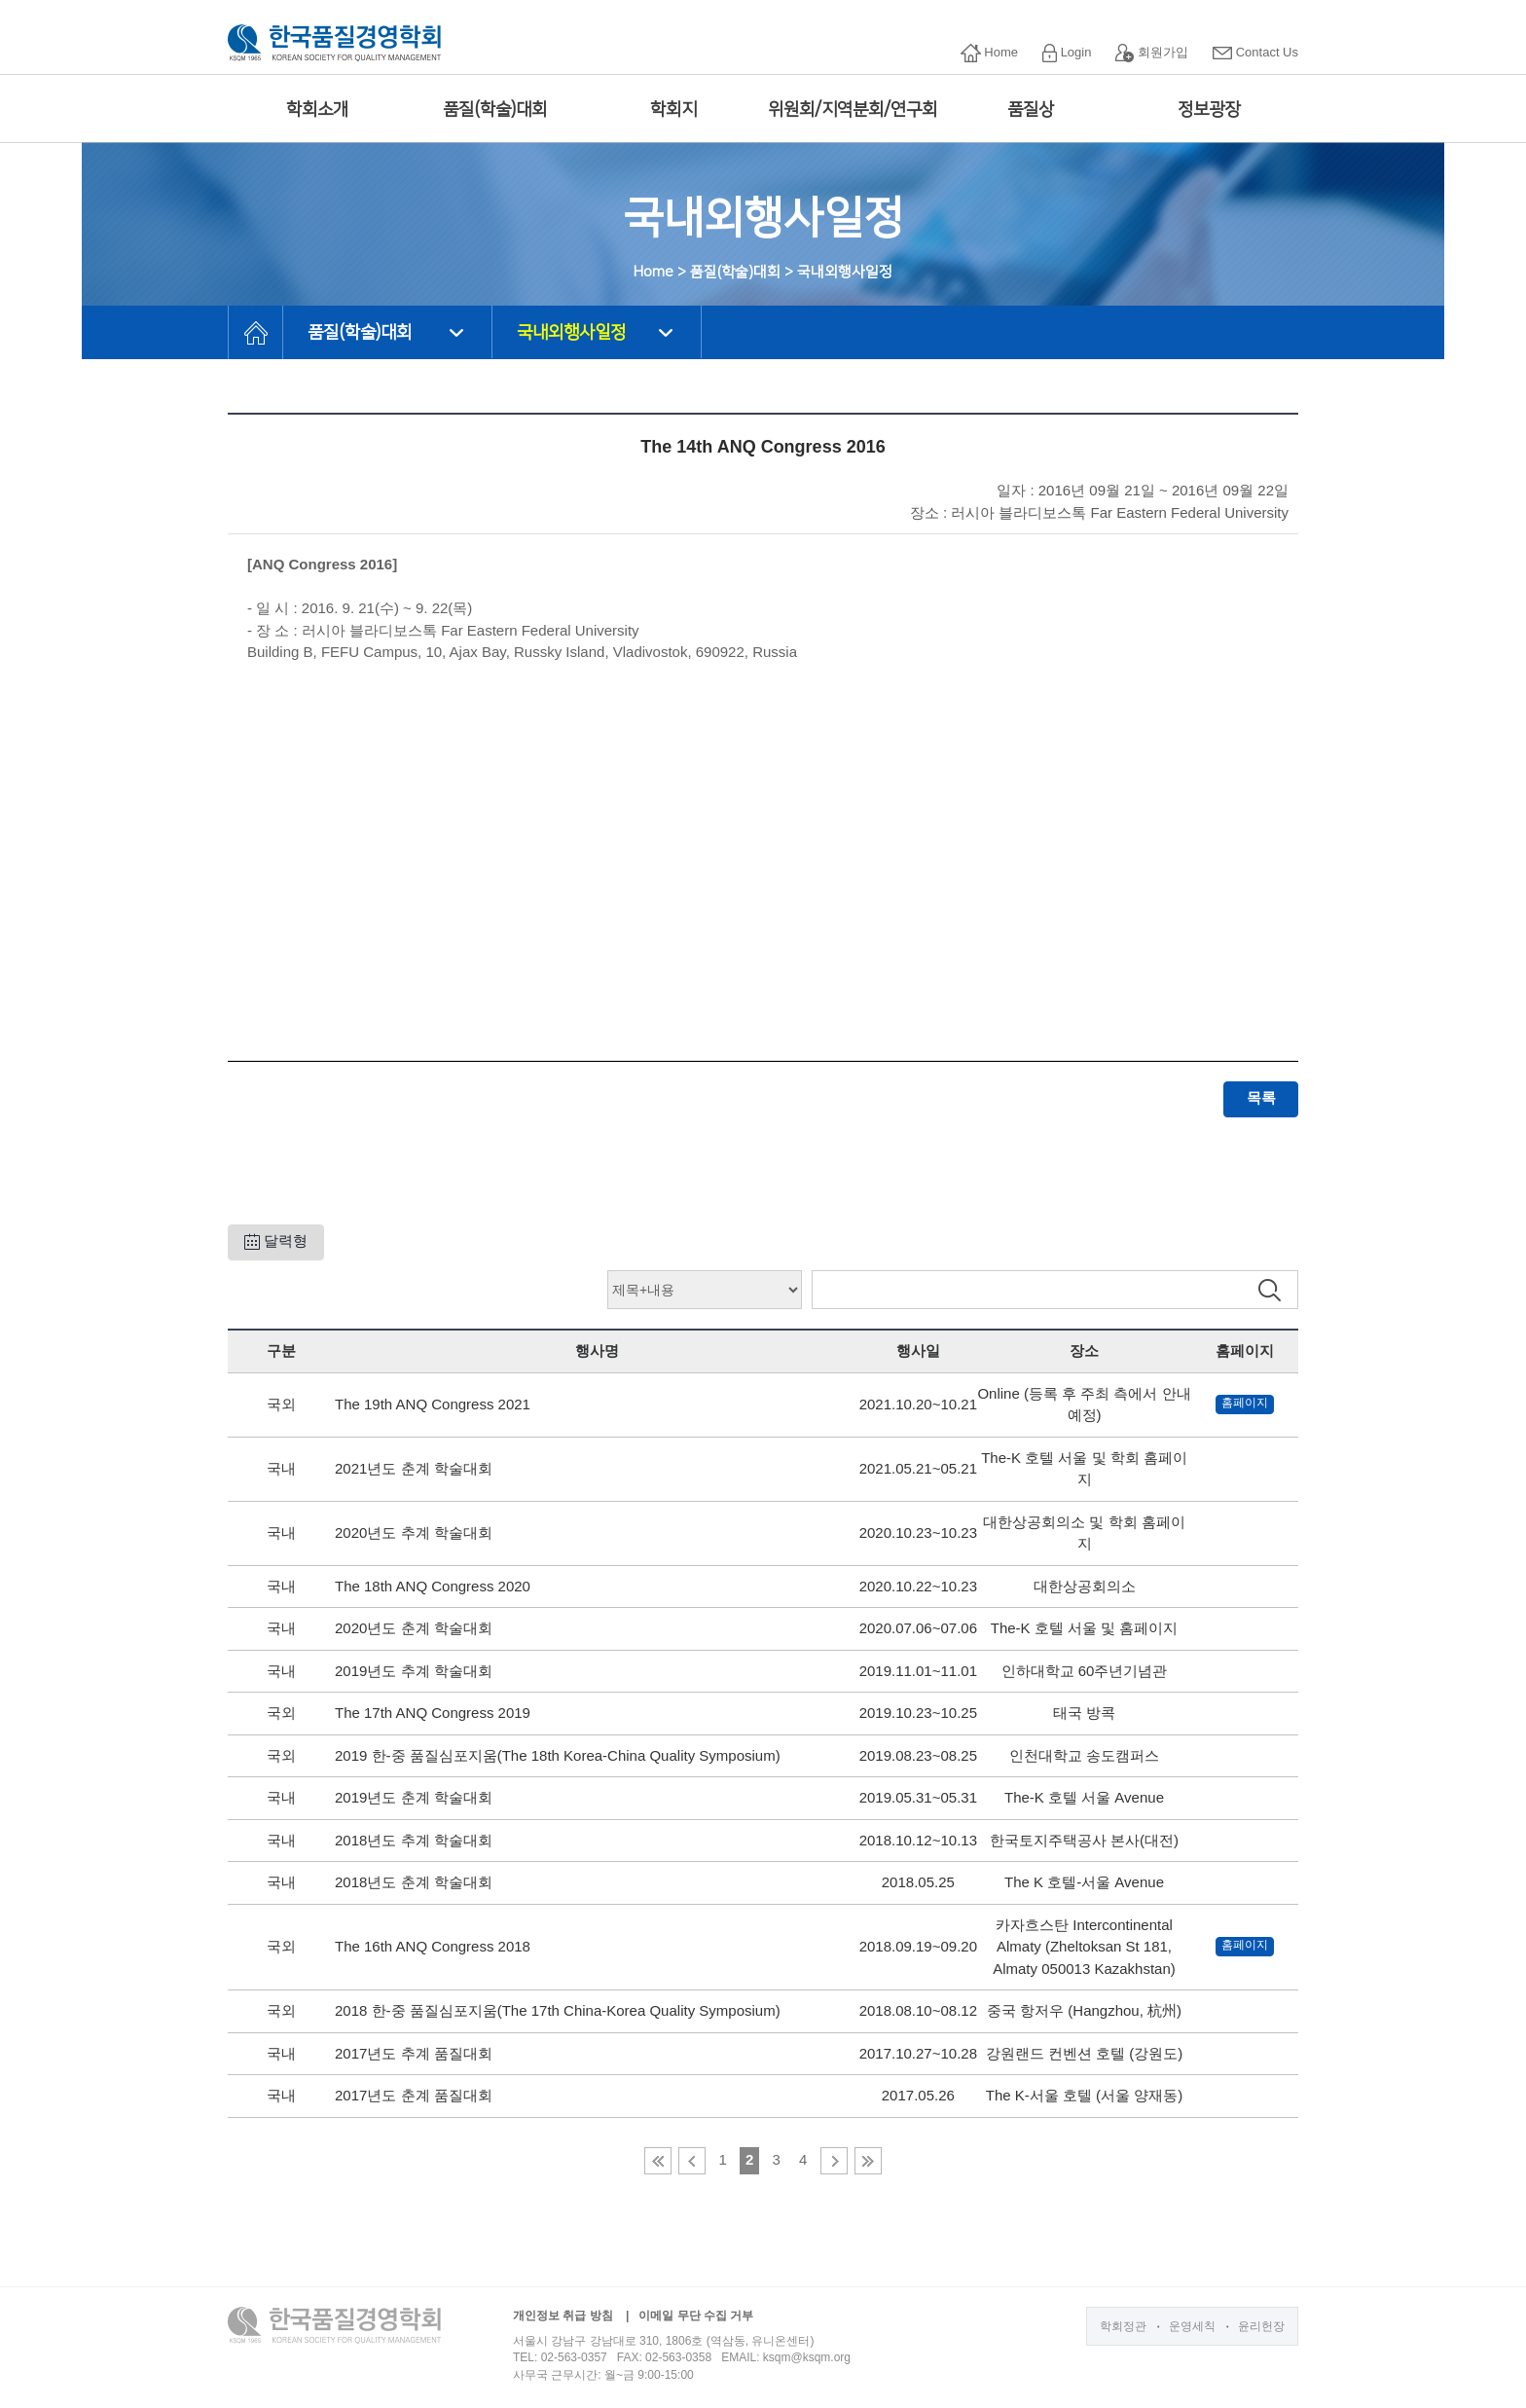 The width and height of the screenshot is (1526, 2408). Describe the element at coordinates (989, 53) in the screenshot. I see `Home` at that location.